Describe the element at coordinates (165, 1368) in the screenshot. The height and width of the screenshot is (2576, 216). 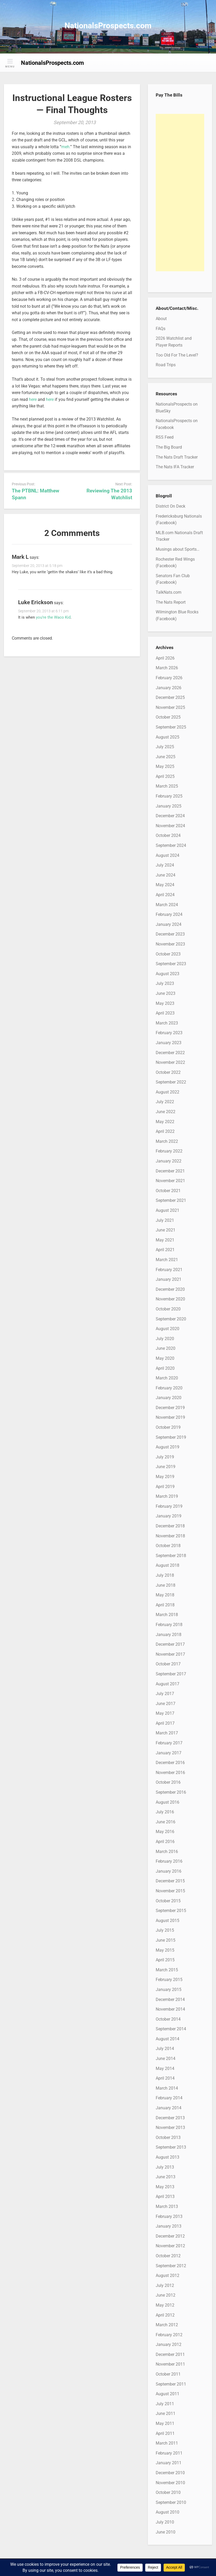
I see `April 2020` at that location.